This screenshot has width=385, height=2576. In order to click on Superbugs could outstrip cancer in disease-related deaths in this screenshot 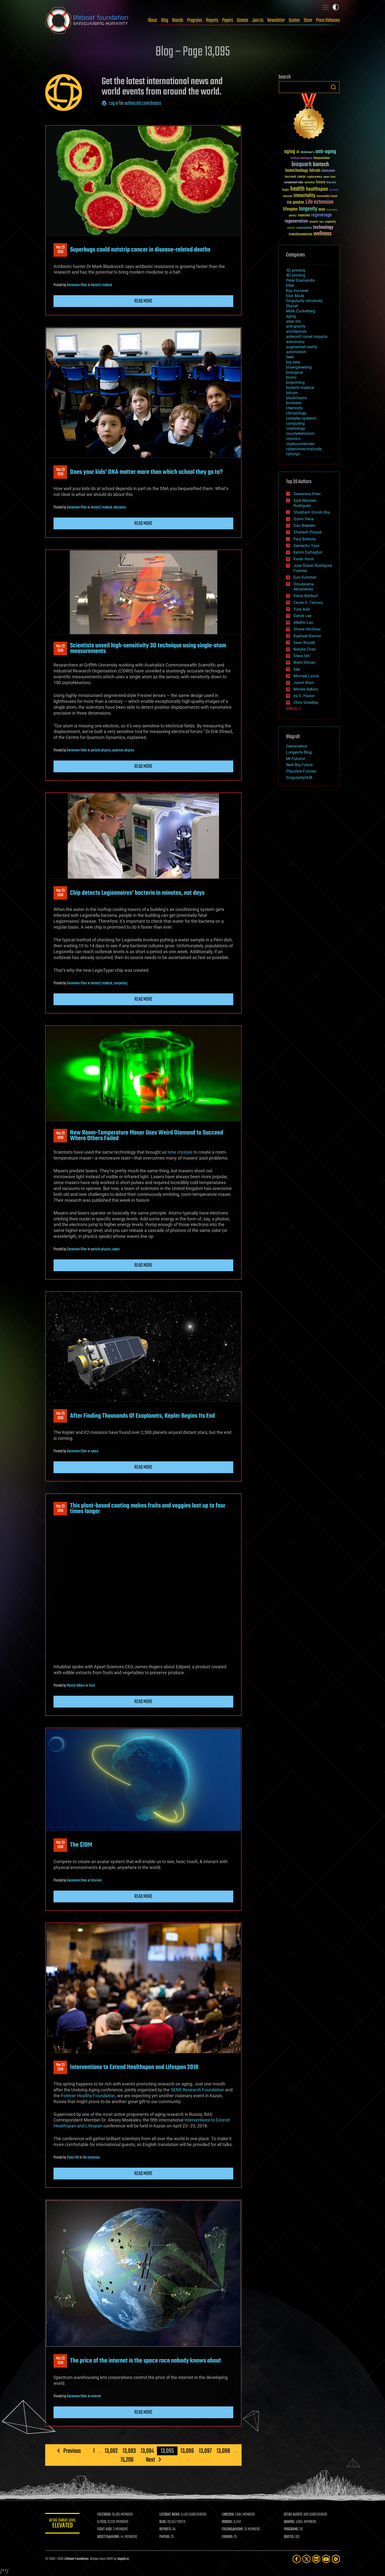, I will do `click(140, 250)`.